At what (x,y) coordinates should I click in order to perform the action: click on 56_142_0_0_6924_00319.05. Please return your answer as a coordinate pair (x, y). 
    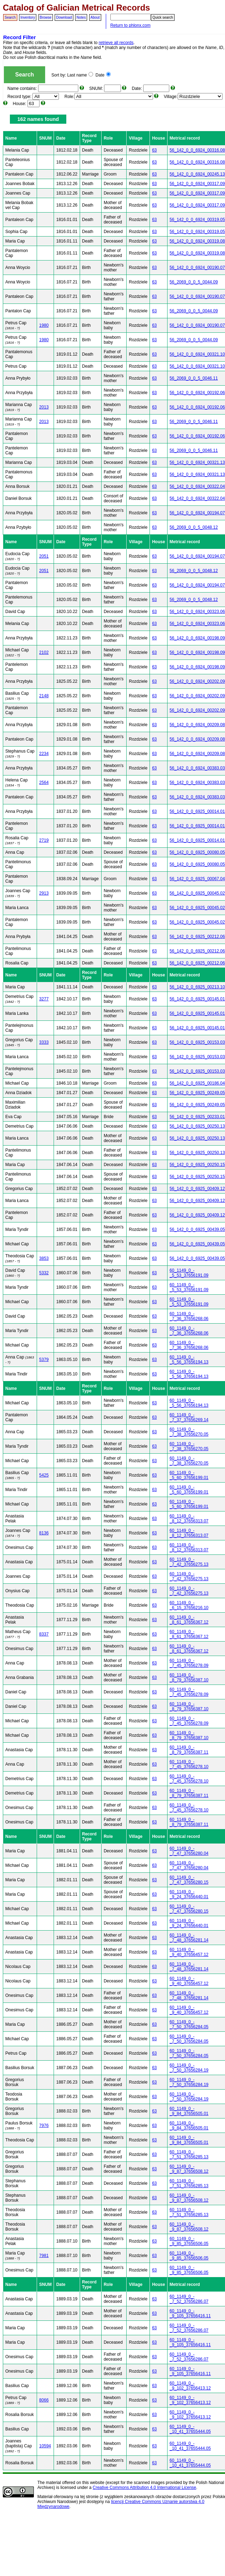
    Looking at the image, I should click on (197, 219).